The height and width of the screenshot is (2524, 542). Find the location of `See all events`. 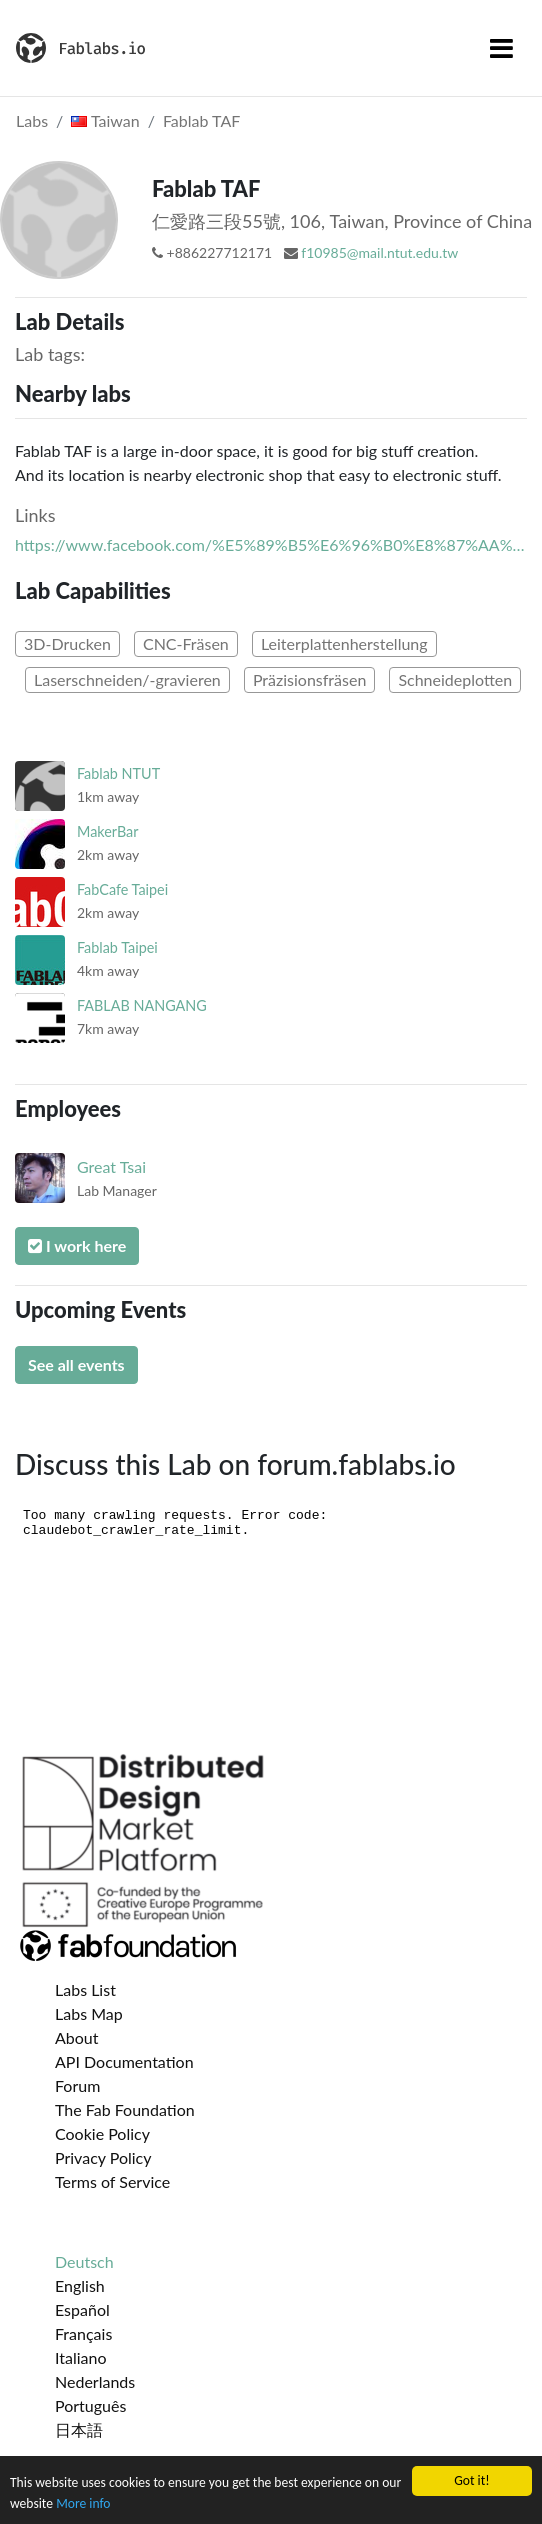

See all events is located at coordinates (76, 1364).